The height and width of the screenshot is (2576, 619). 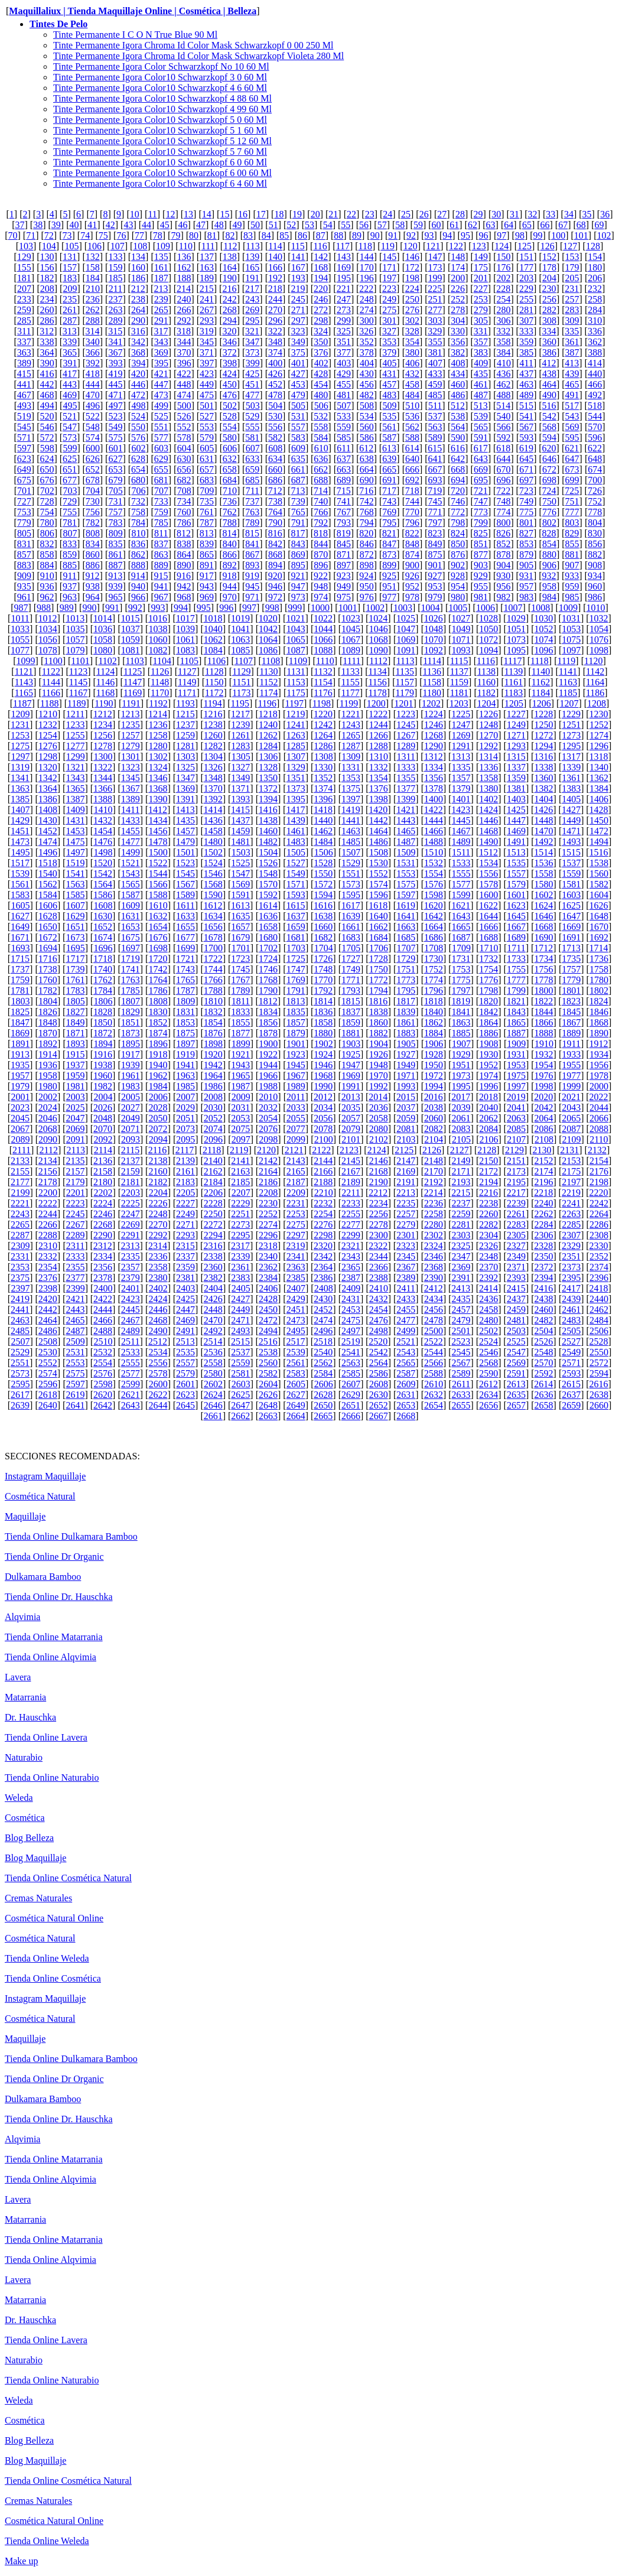 What do you see at coordinates (240, 1161) in the screenshot?
I see `2141` at bounding box center [240, 1161].